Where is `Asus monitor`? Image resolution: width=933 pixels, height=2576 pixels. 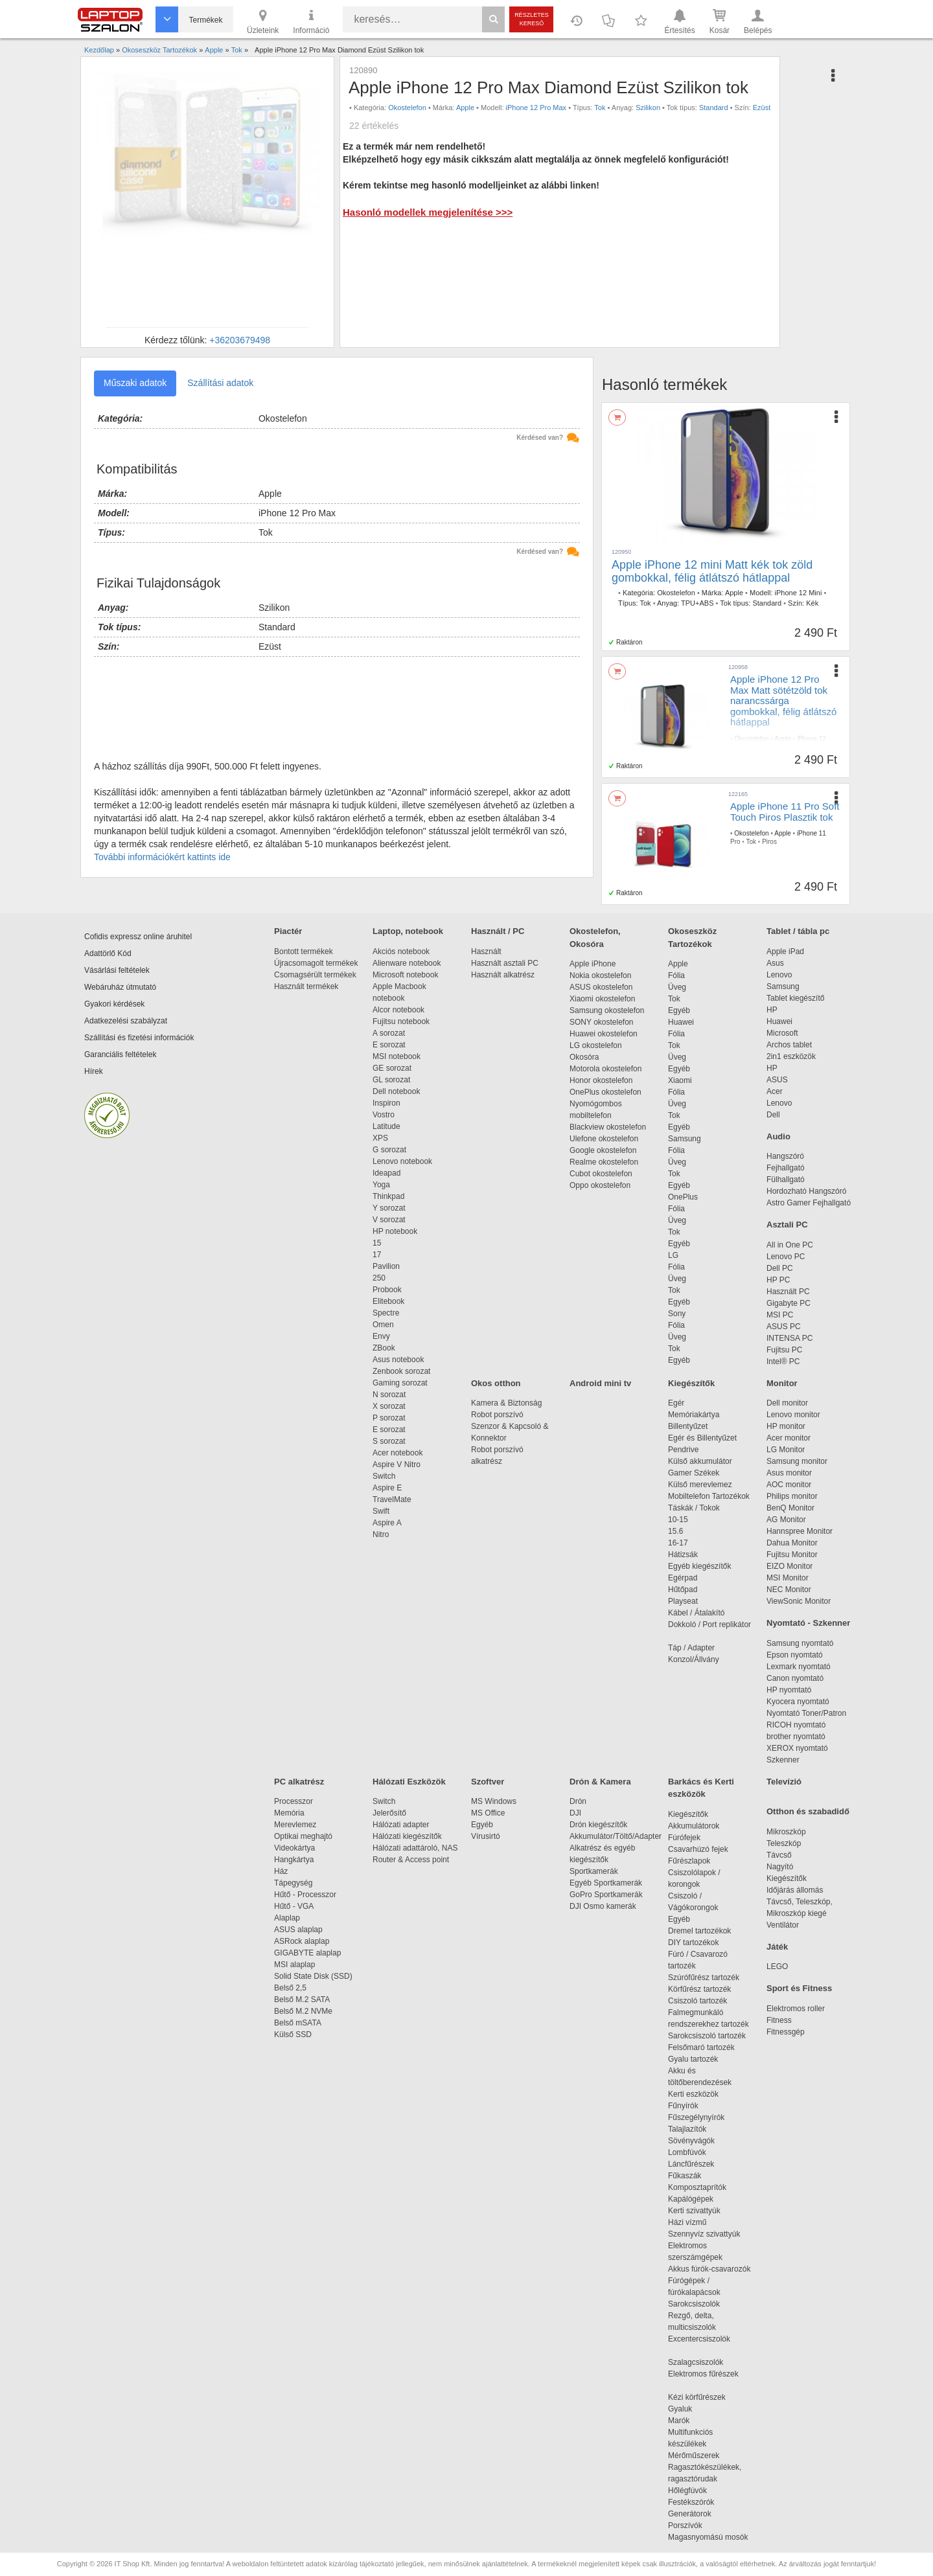 Asus monitor is located at coordinates (789, 1472).